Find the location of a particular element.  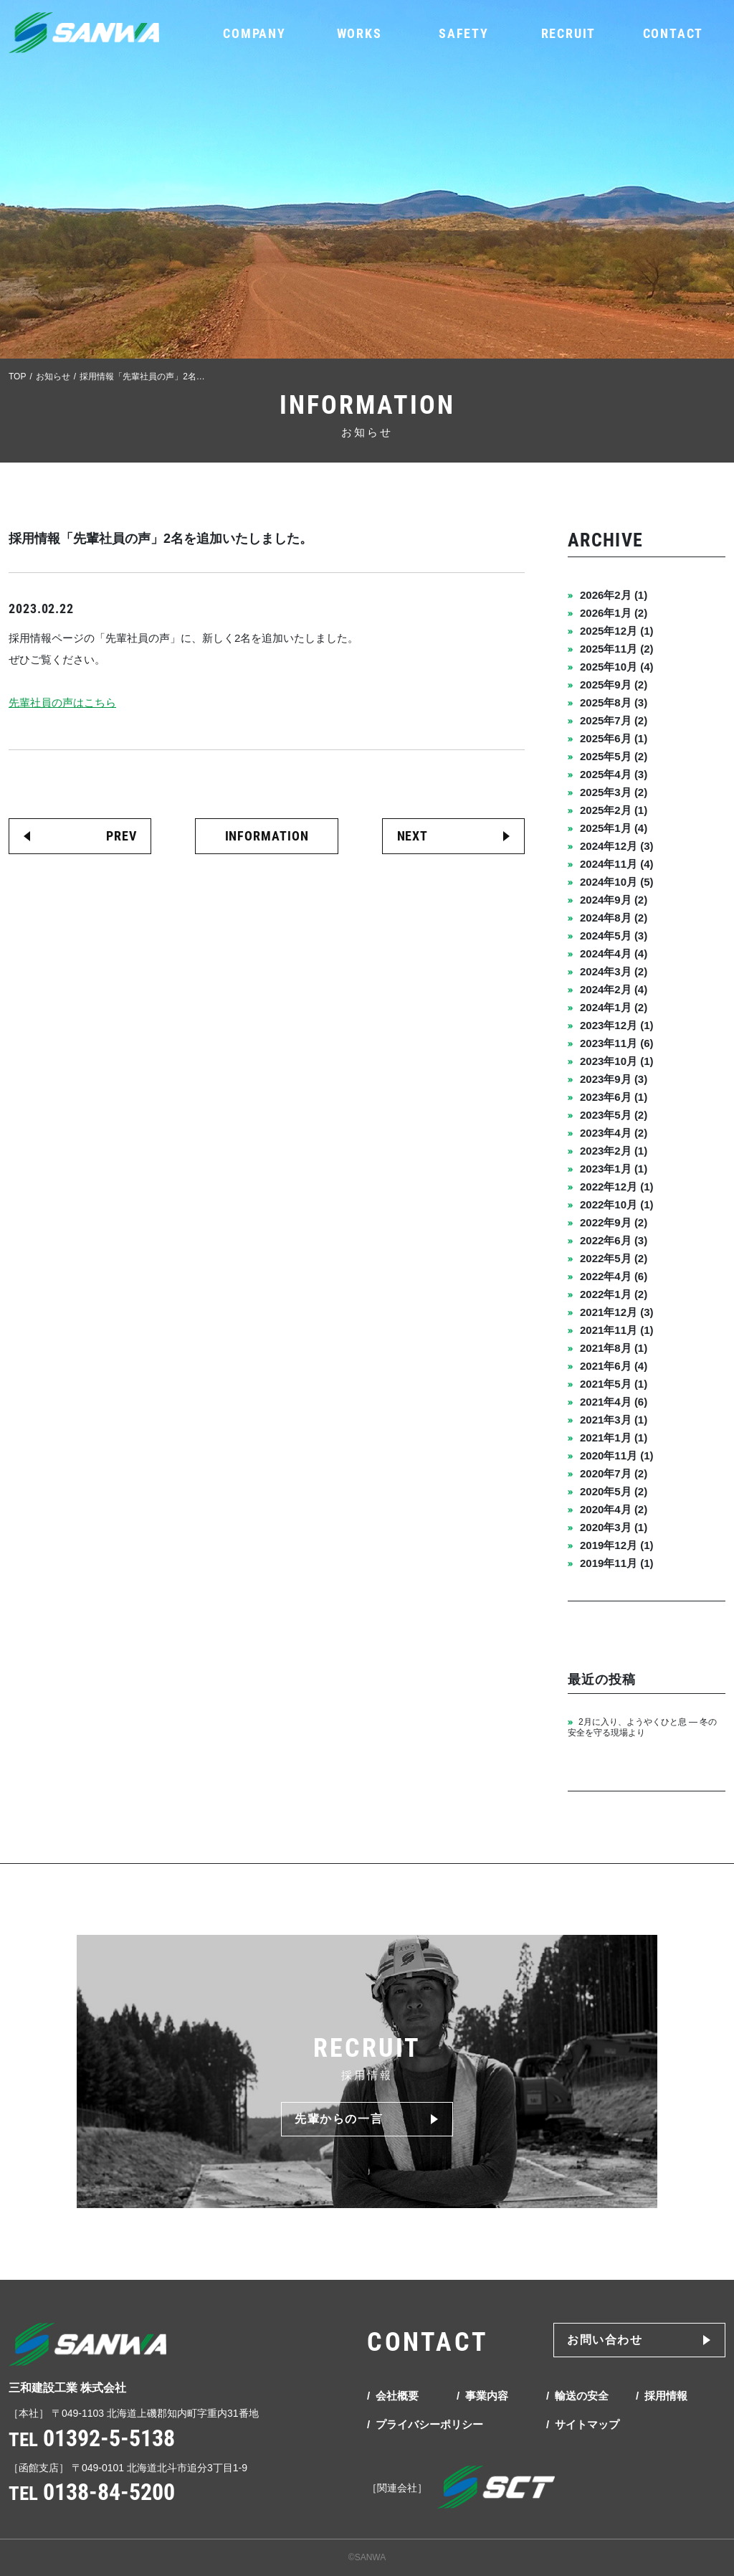

2020年3月 (1) is located at coordinates (613, 1527).